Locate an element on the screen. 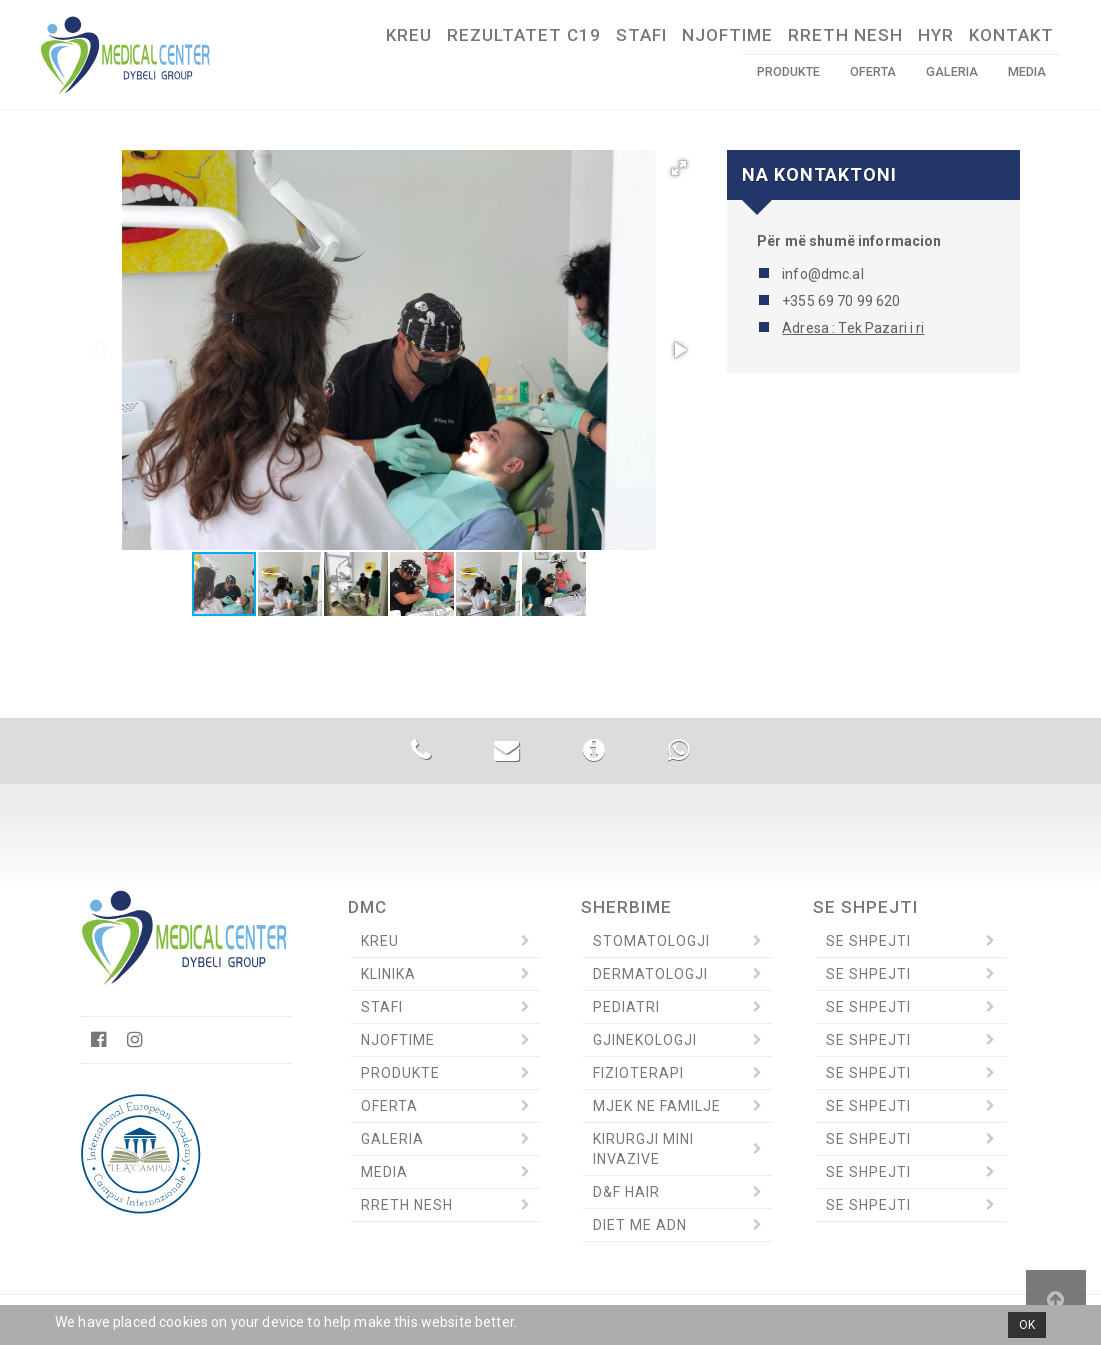  Se Shpejti is located at coordinates (865, 907).